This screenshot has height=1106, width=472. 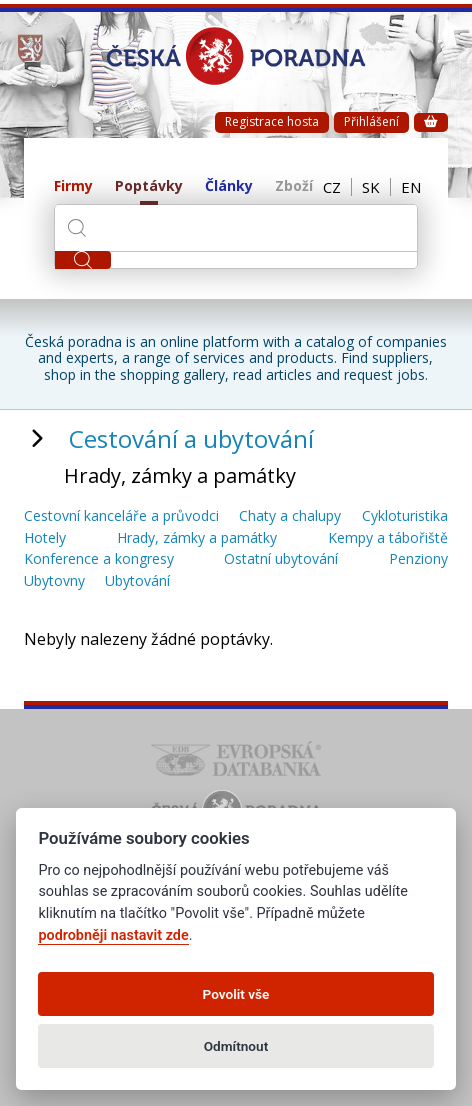 What do you see at coordinates (371, 187) in the screenshot?
I see `SK` at bounding box center [371, 187].